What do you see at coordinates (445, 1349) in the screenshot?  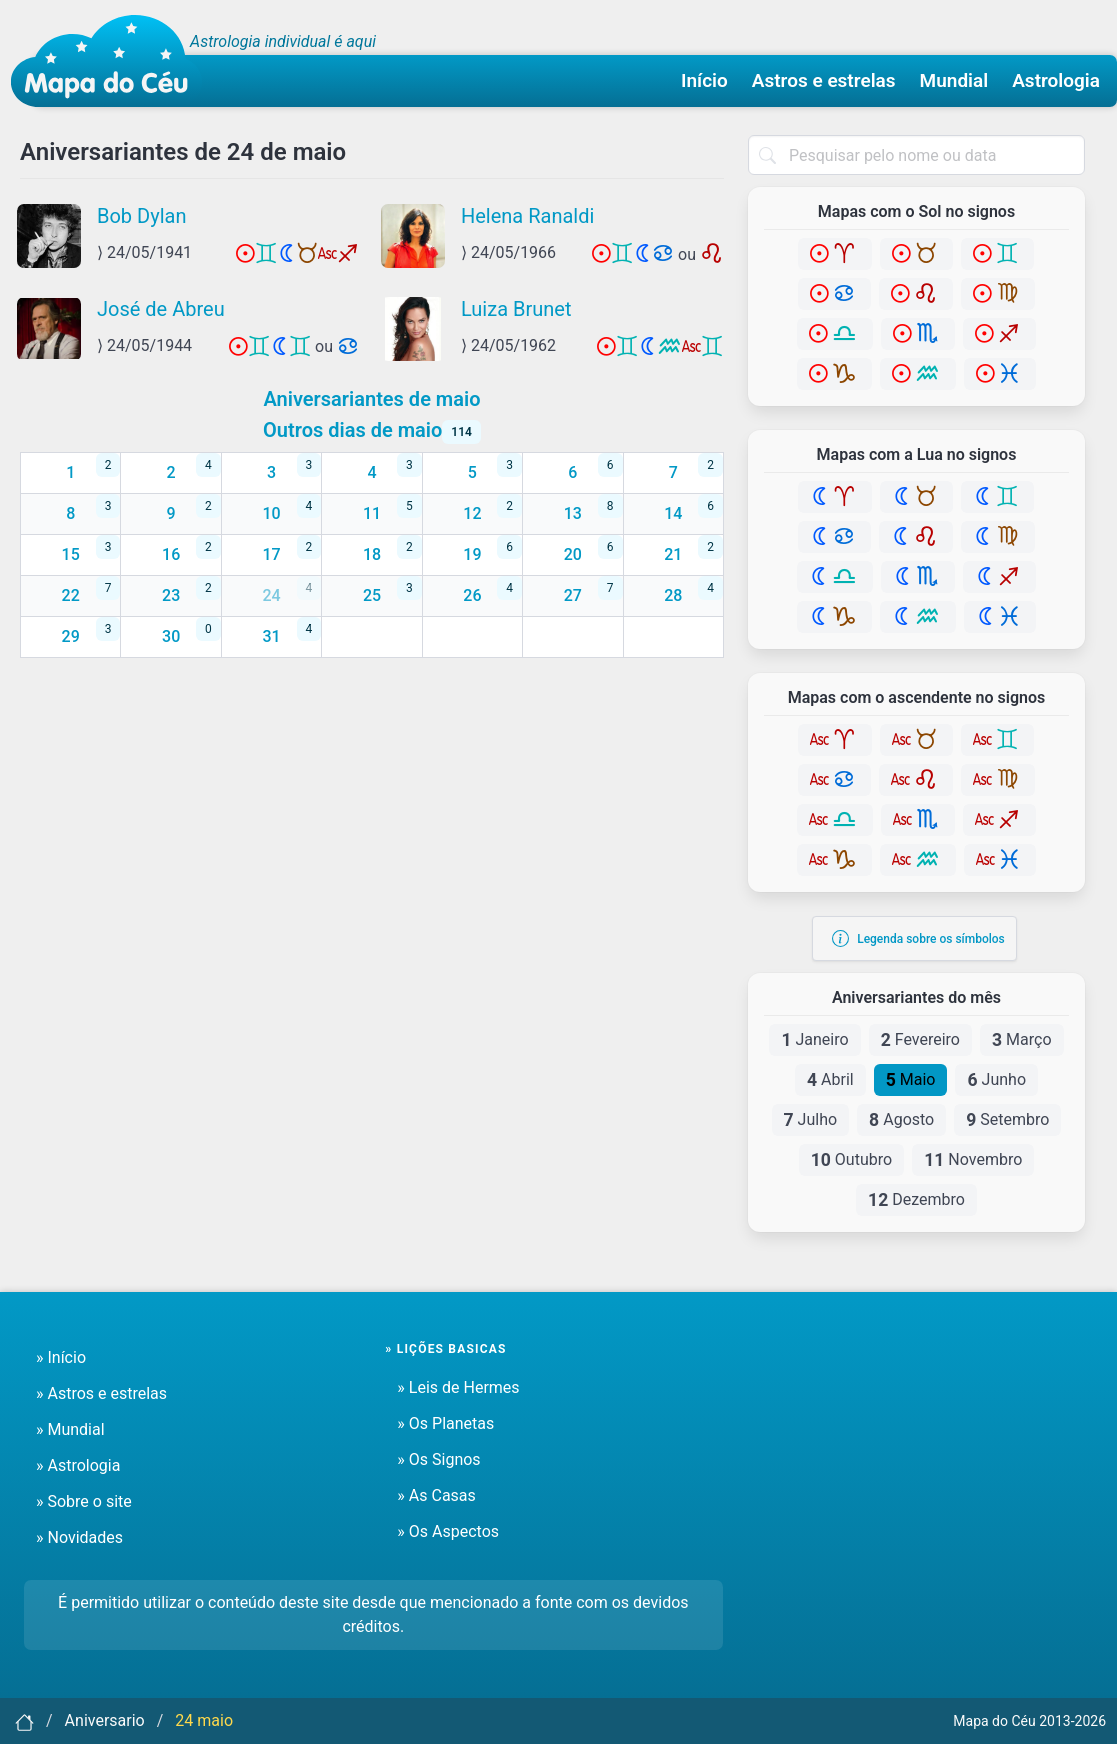 I see `» Lições basicas` at bounding box center [445, 1349].